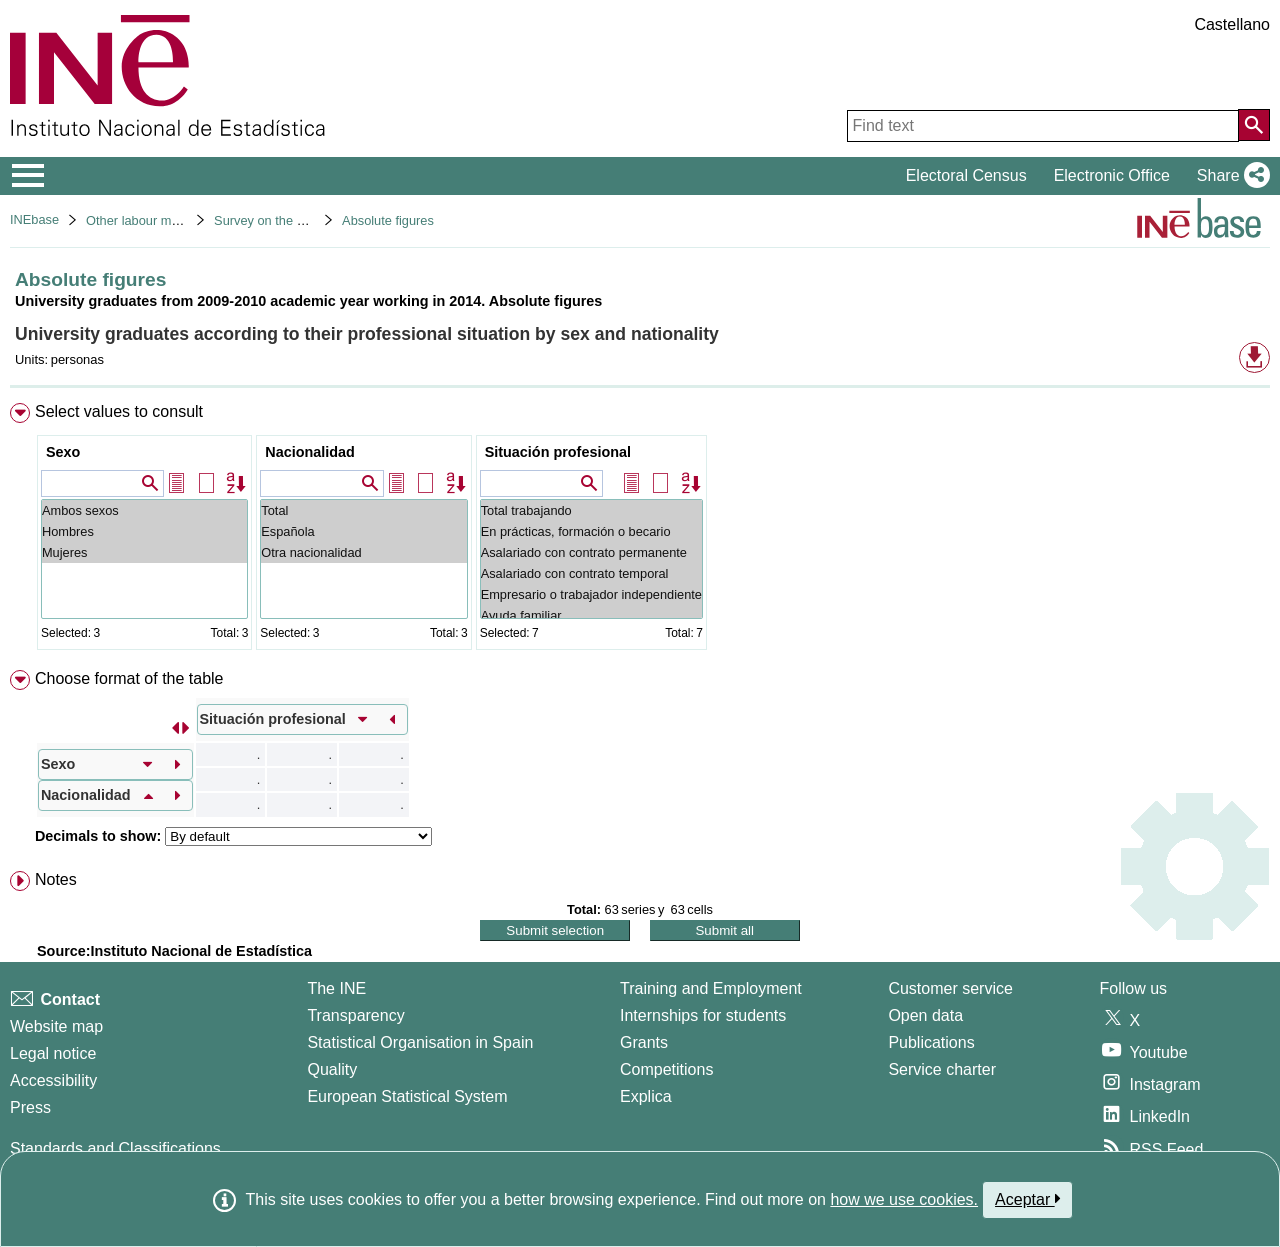  What do you see at coordinates (703, 1015) in the screenshot?
I see `Internships for students` at bounding box center [703, 1015].